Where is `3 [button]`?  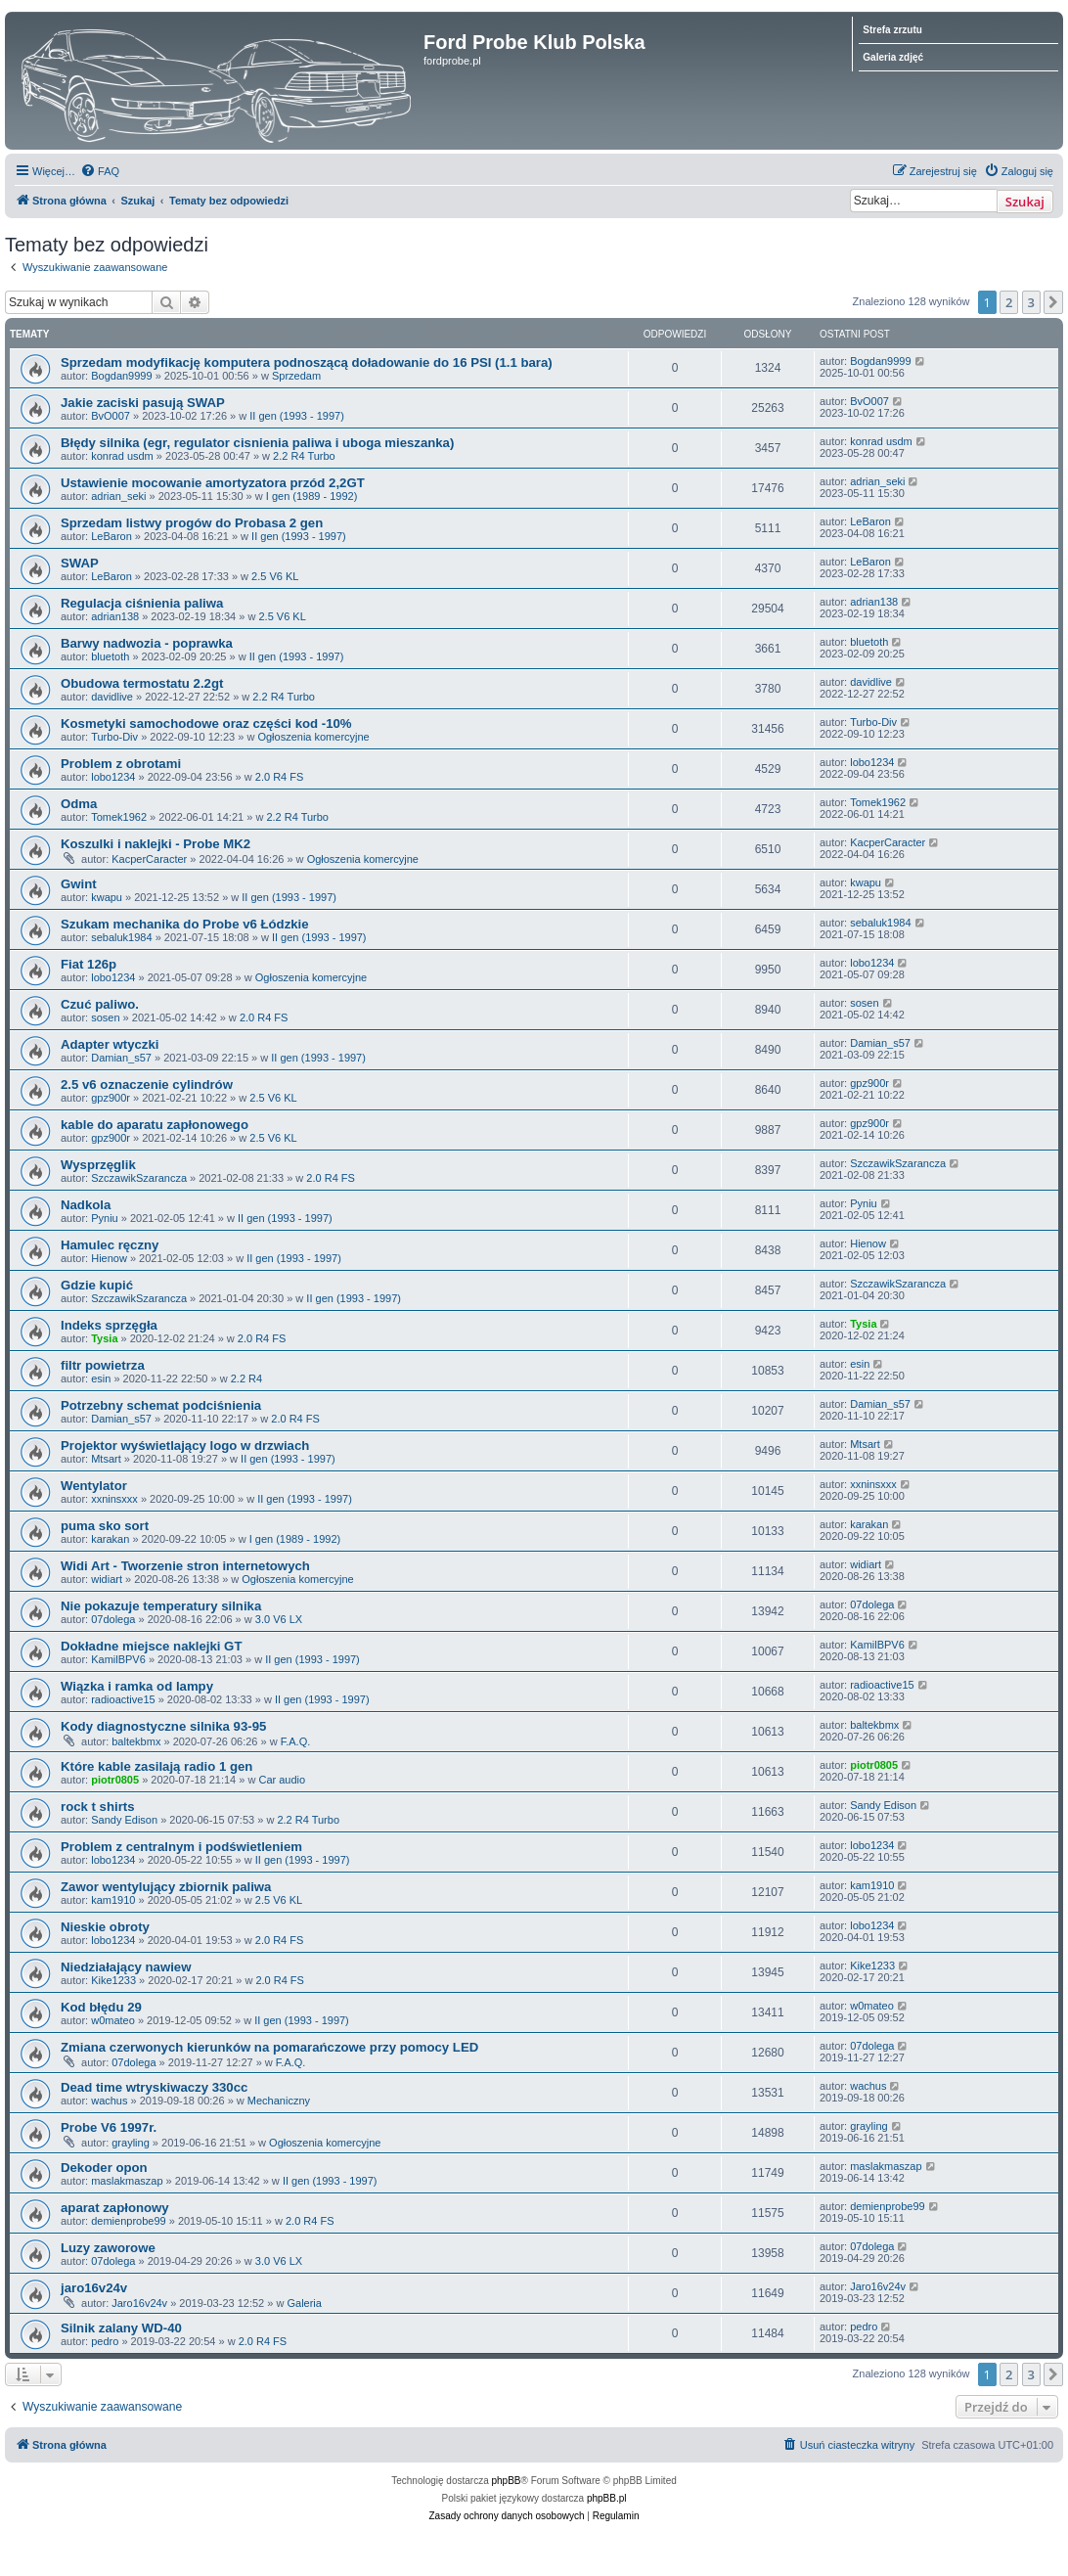 3 [button] is located at coordinates (1031, 302).